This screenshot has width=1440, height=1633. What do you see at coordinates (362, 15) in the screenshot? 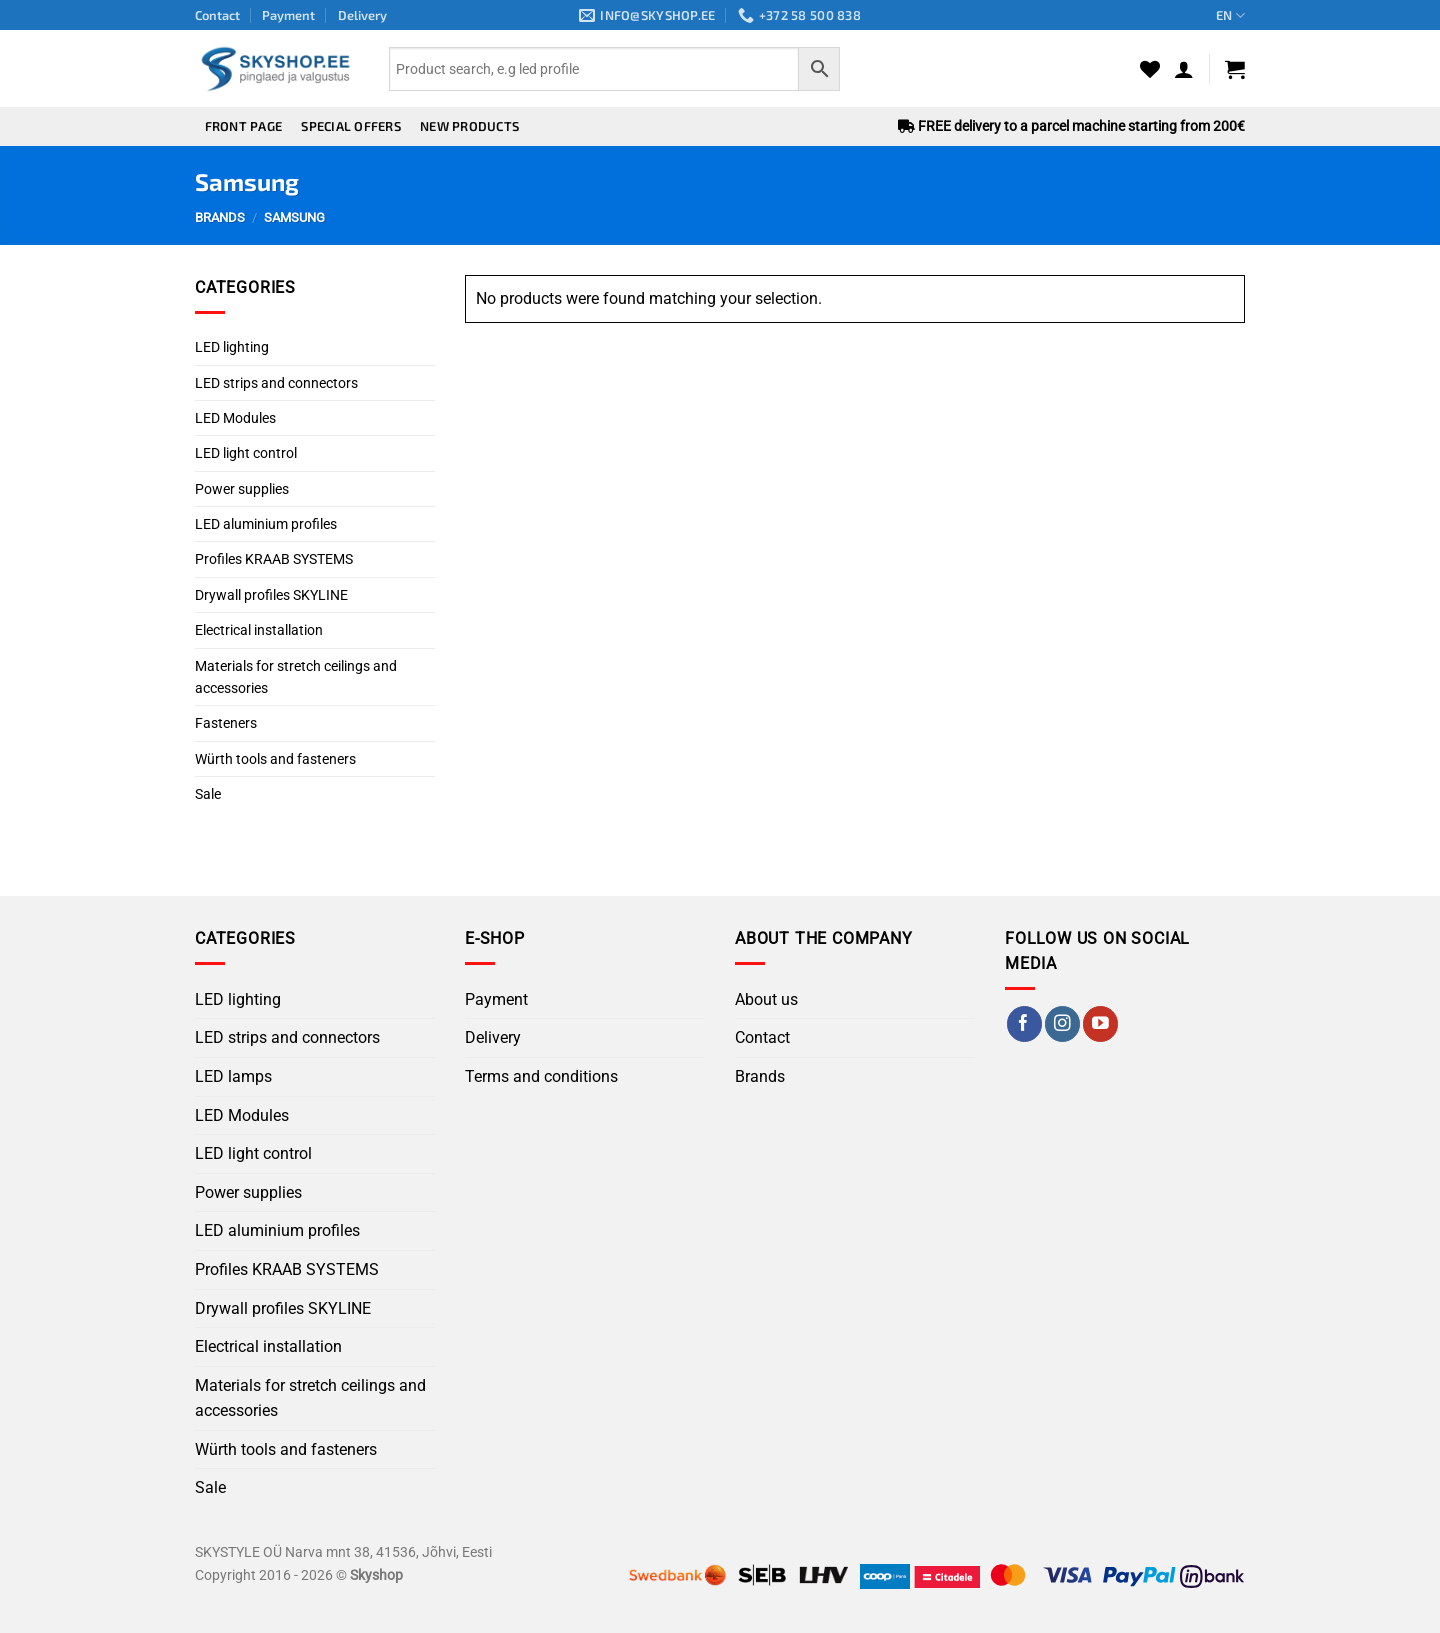
I see `Delivery` at bounding box center [362, 15].